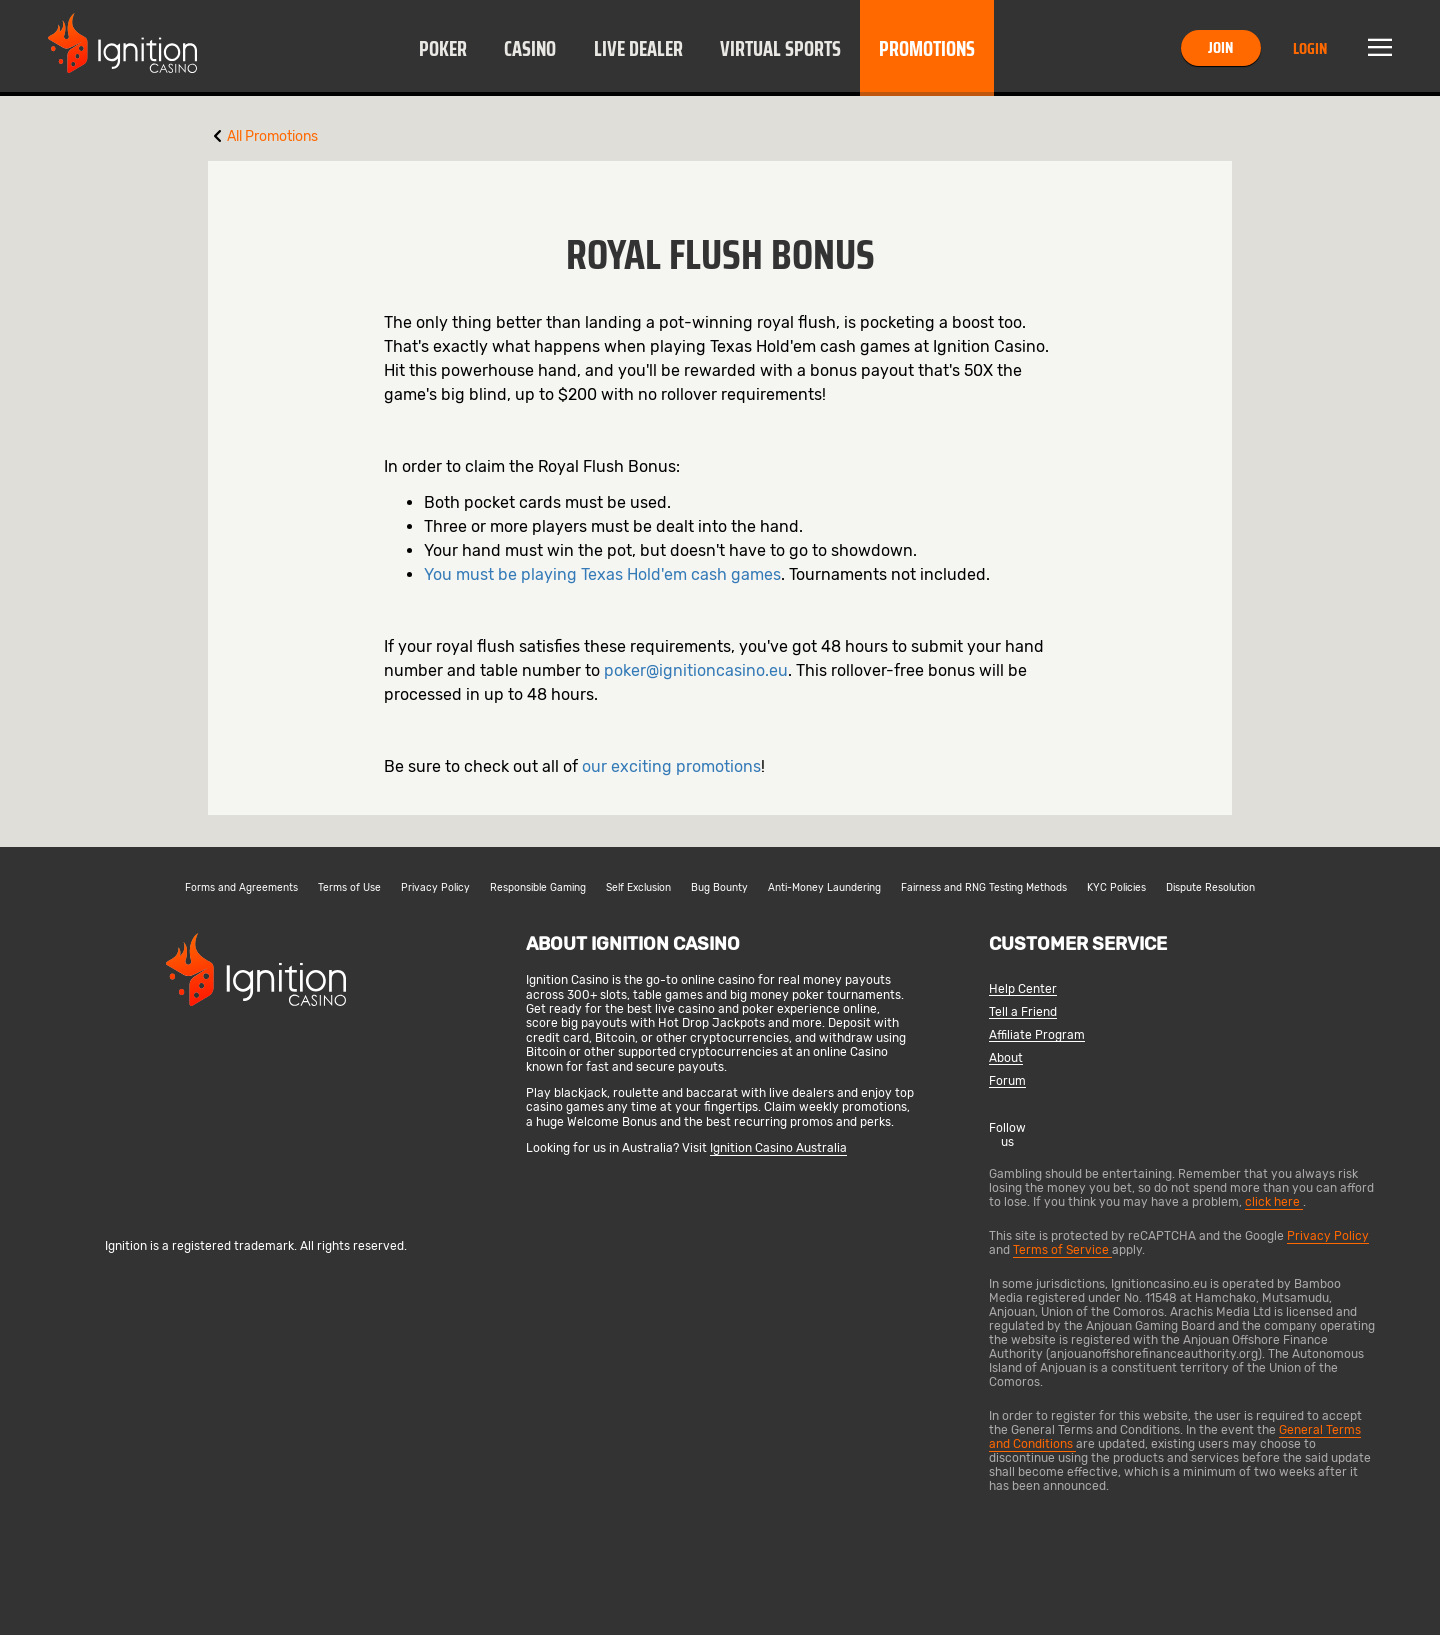 The width and height of the screenshot is (1440, 1635). What do you see at coordinates (780, 49) in the screenshot?
I see `Virtual Sports` at bounding box center [780, 49].